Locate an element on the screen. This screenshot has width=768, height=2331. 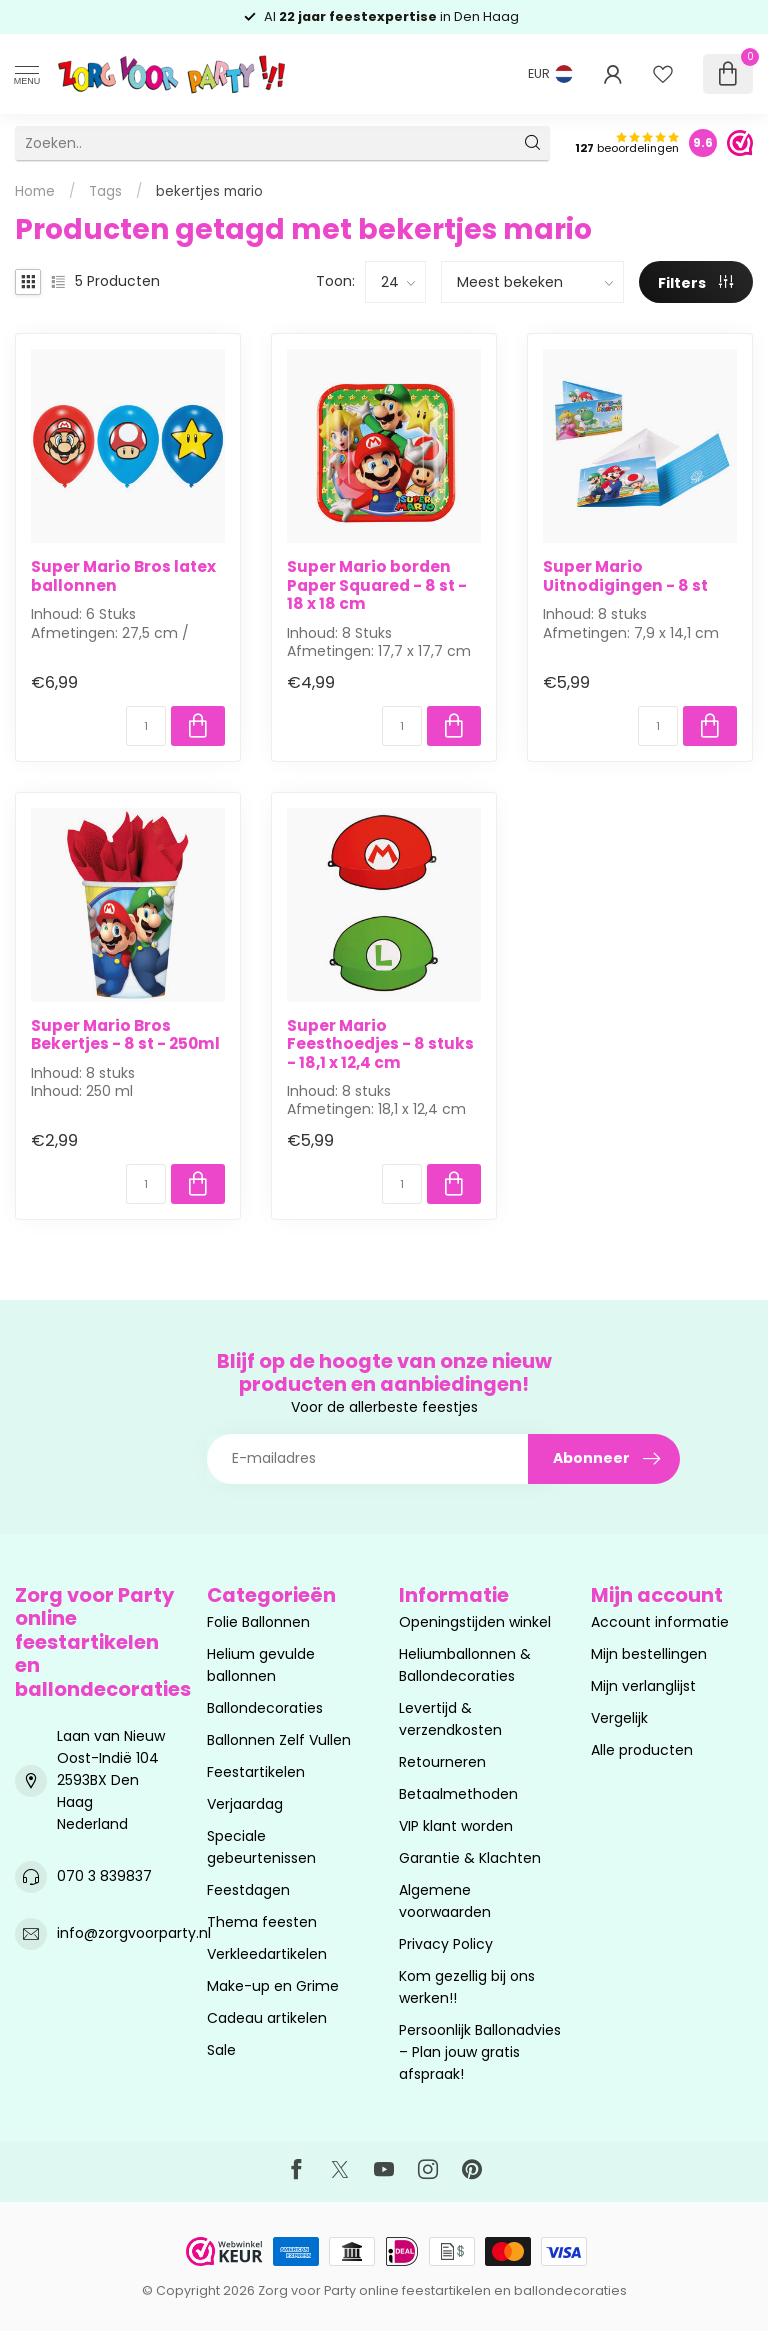
Ballondecoraties is located at coordinates (265, 1708).